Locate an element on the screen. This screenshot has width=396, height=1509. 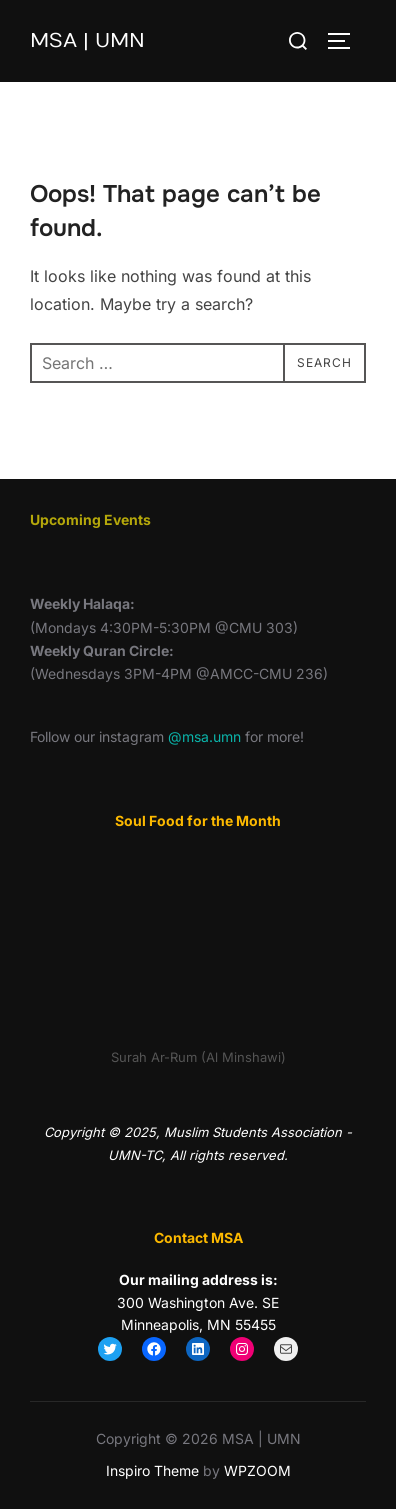
Inspiro Theme is located at coordinates (152, 1470).